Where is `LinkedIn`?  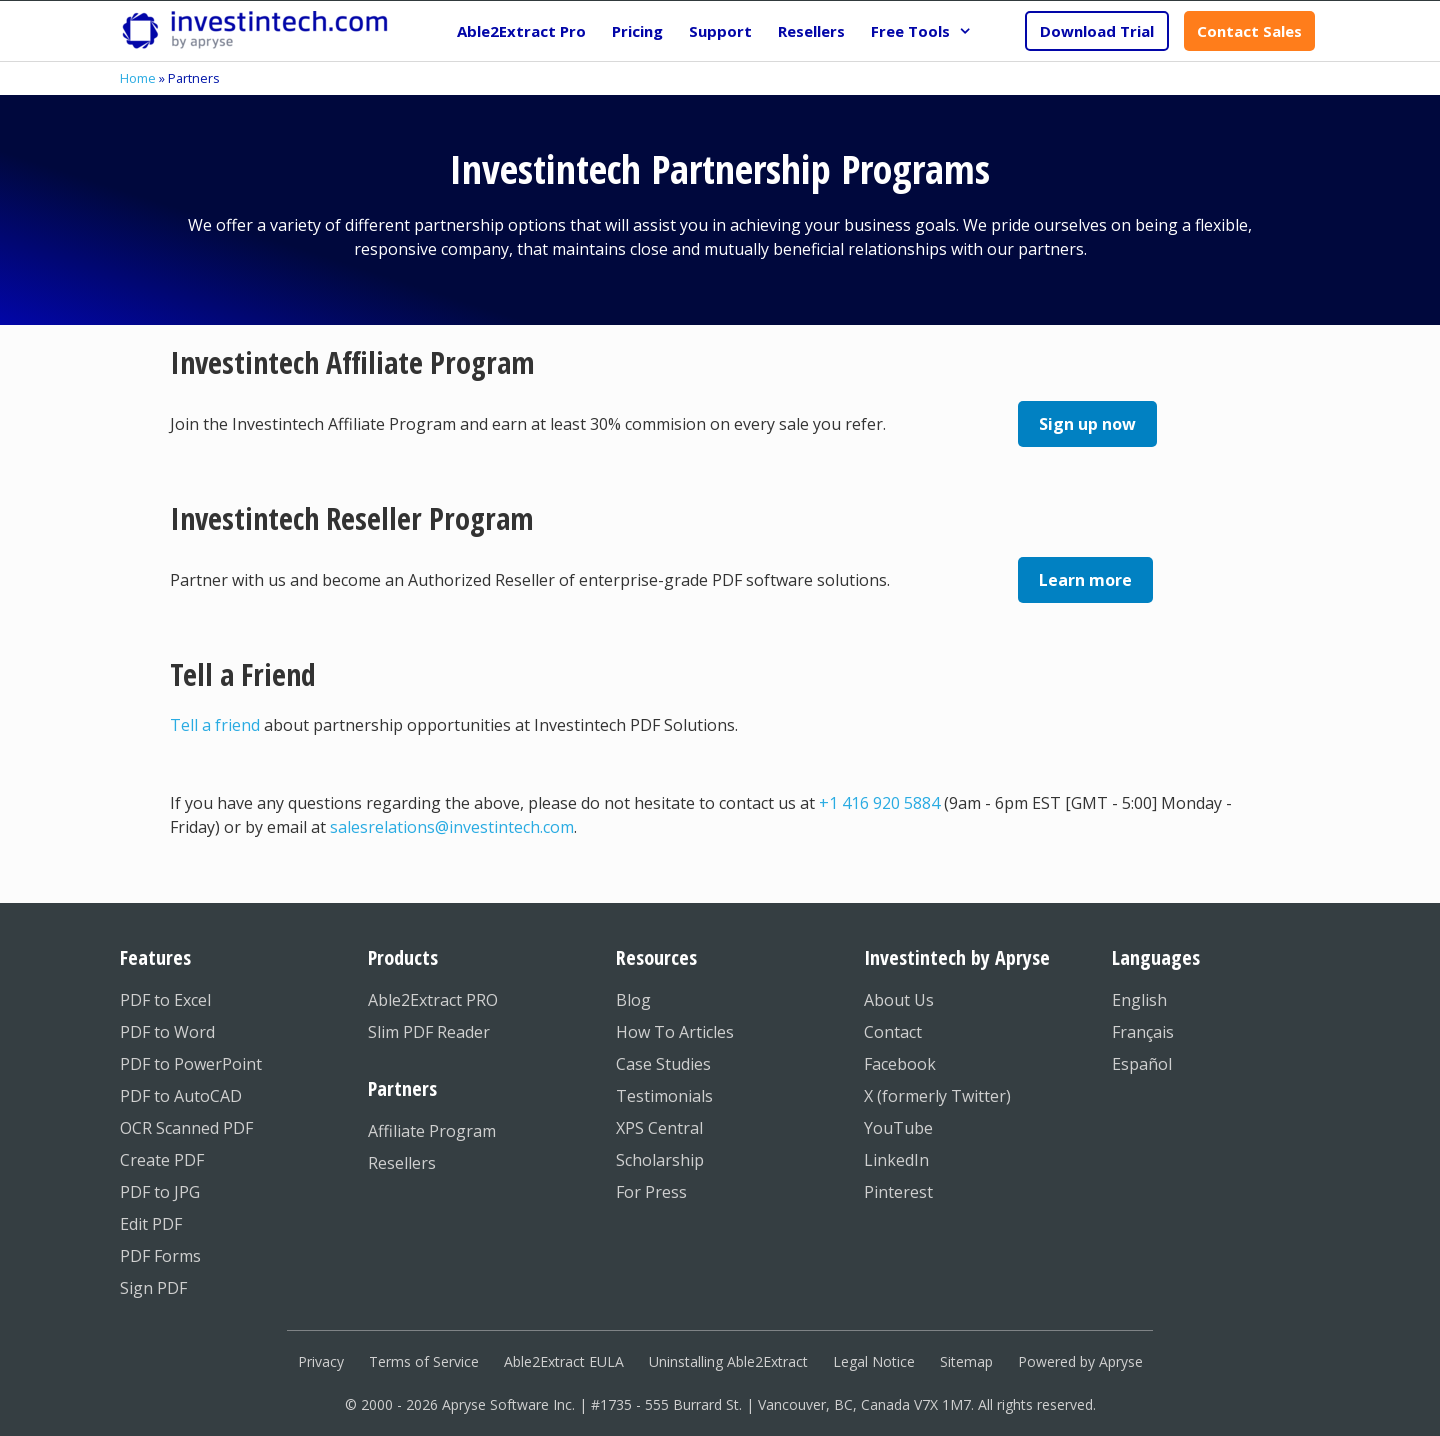 LinkedIn is located at coordinates (896, 1160).